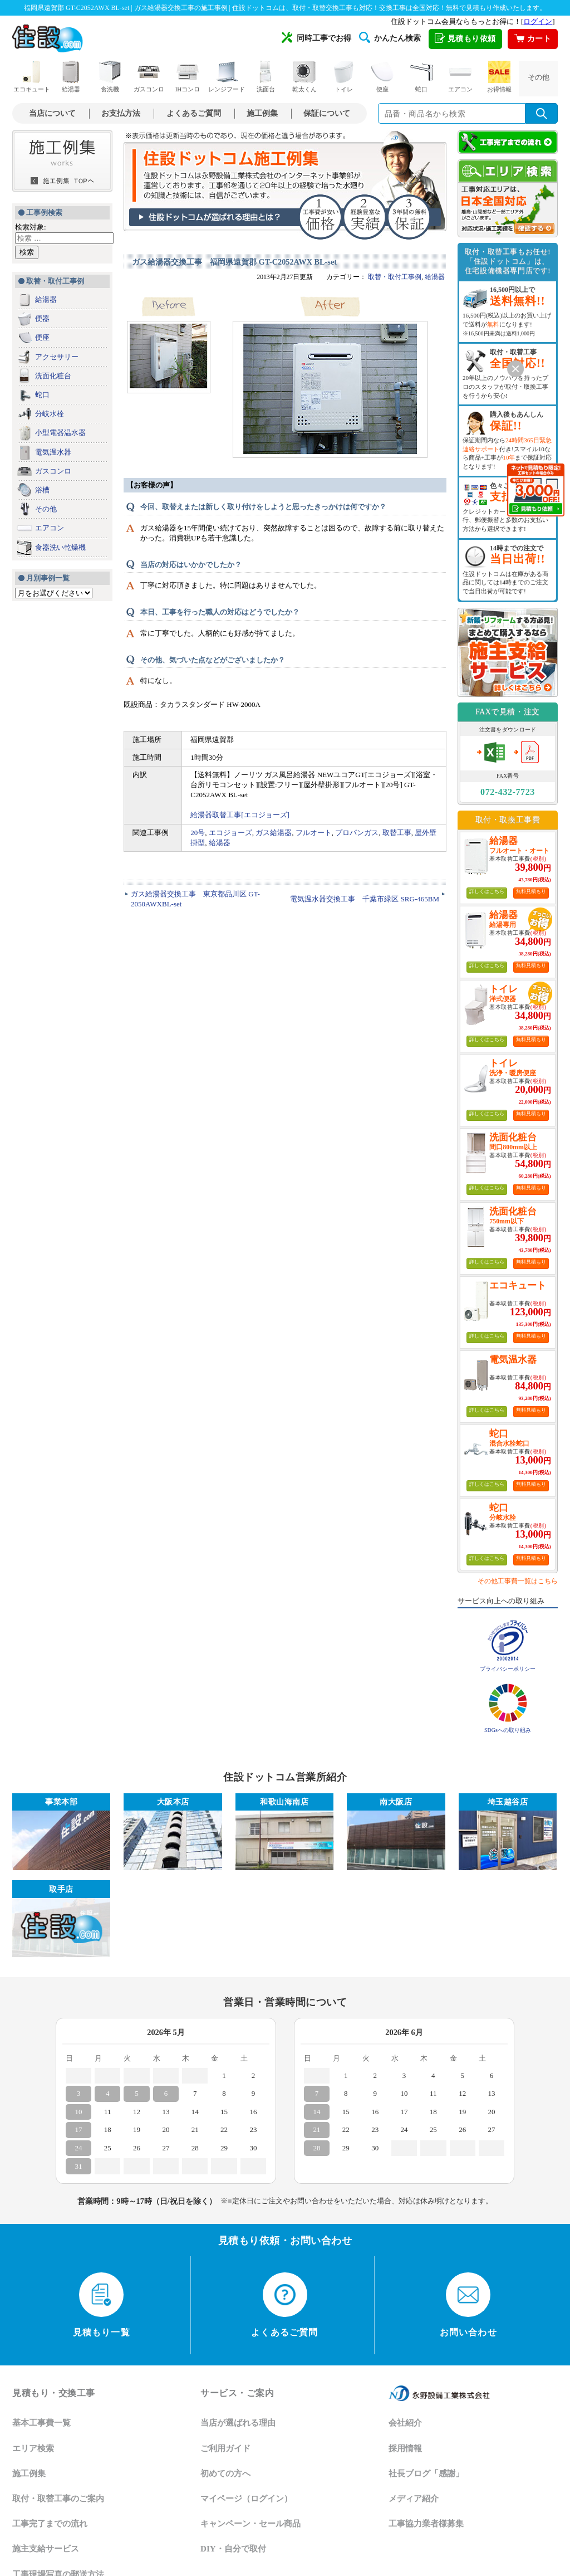 The image size is (570, 2576). Describe the element at coordinates (239, 815) in the screenshot. I see `給湯器取替工事[エコジョーズ]` at that location.